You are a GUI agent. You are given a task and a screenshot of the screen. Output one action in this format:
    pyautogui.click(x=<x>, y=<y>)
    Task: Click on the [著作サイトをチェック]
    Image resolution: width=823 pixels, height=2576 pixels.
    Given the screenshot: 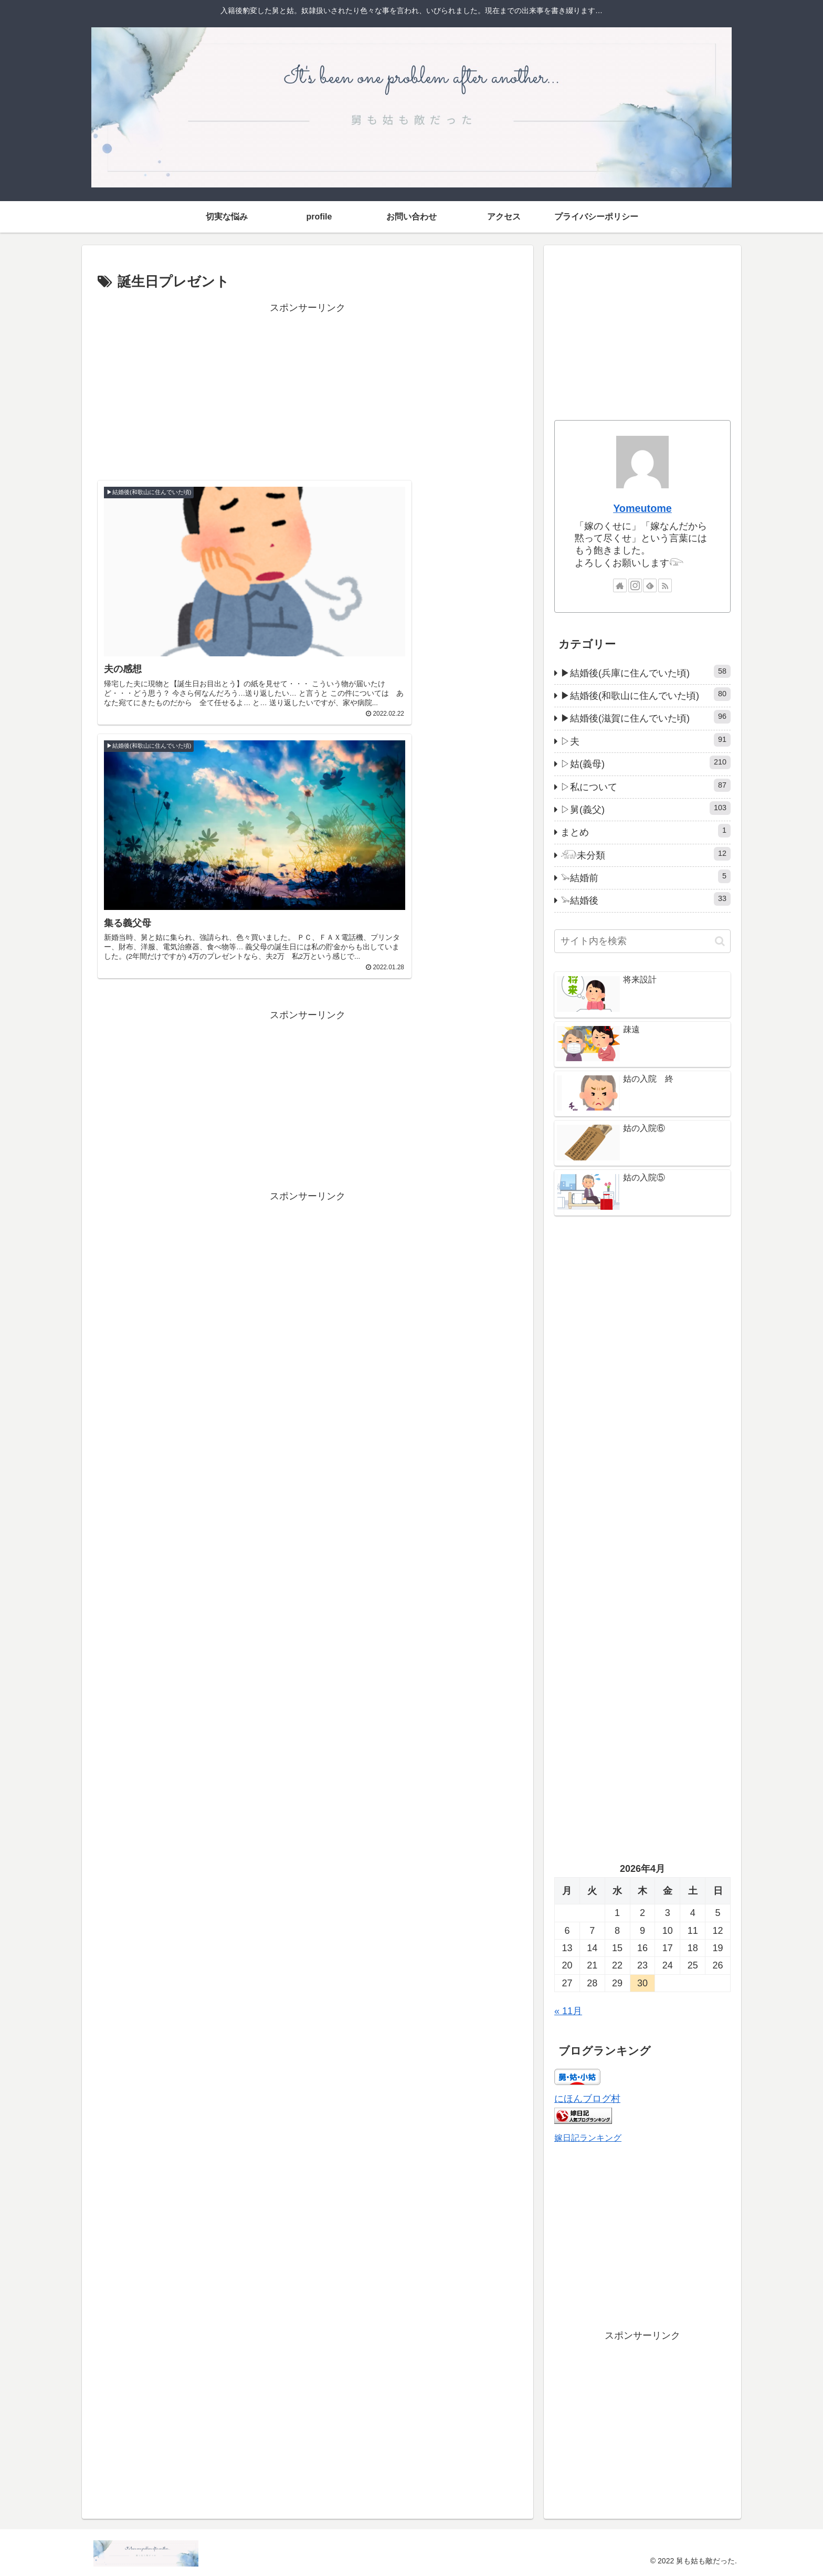 What is the action you would take?
    pyautogui.click(x=620, y=585)
    